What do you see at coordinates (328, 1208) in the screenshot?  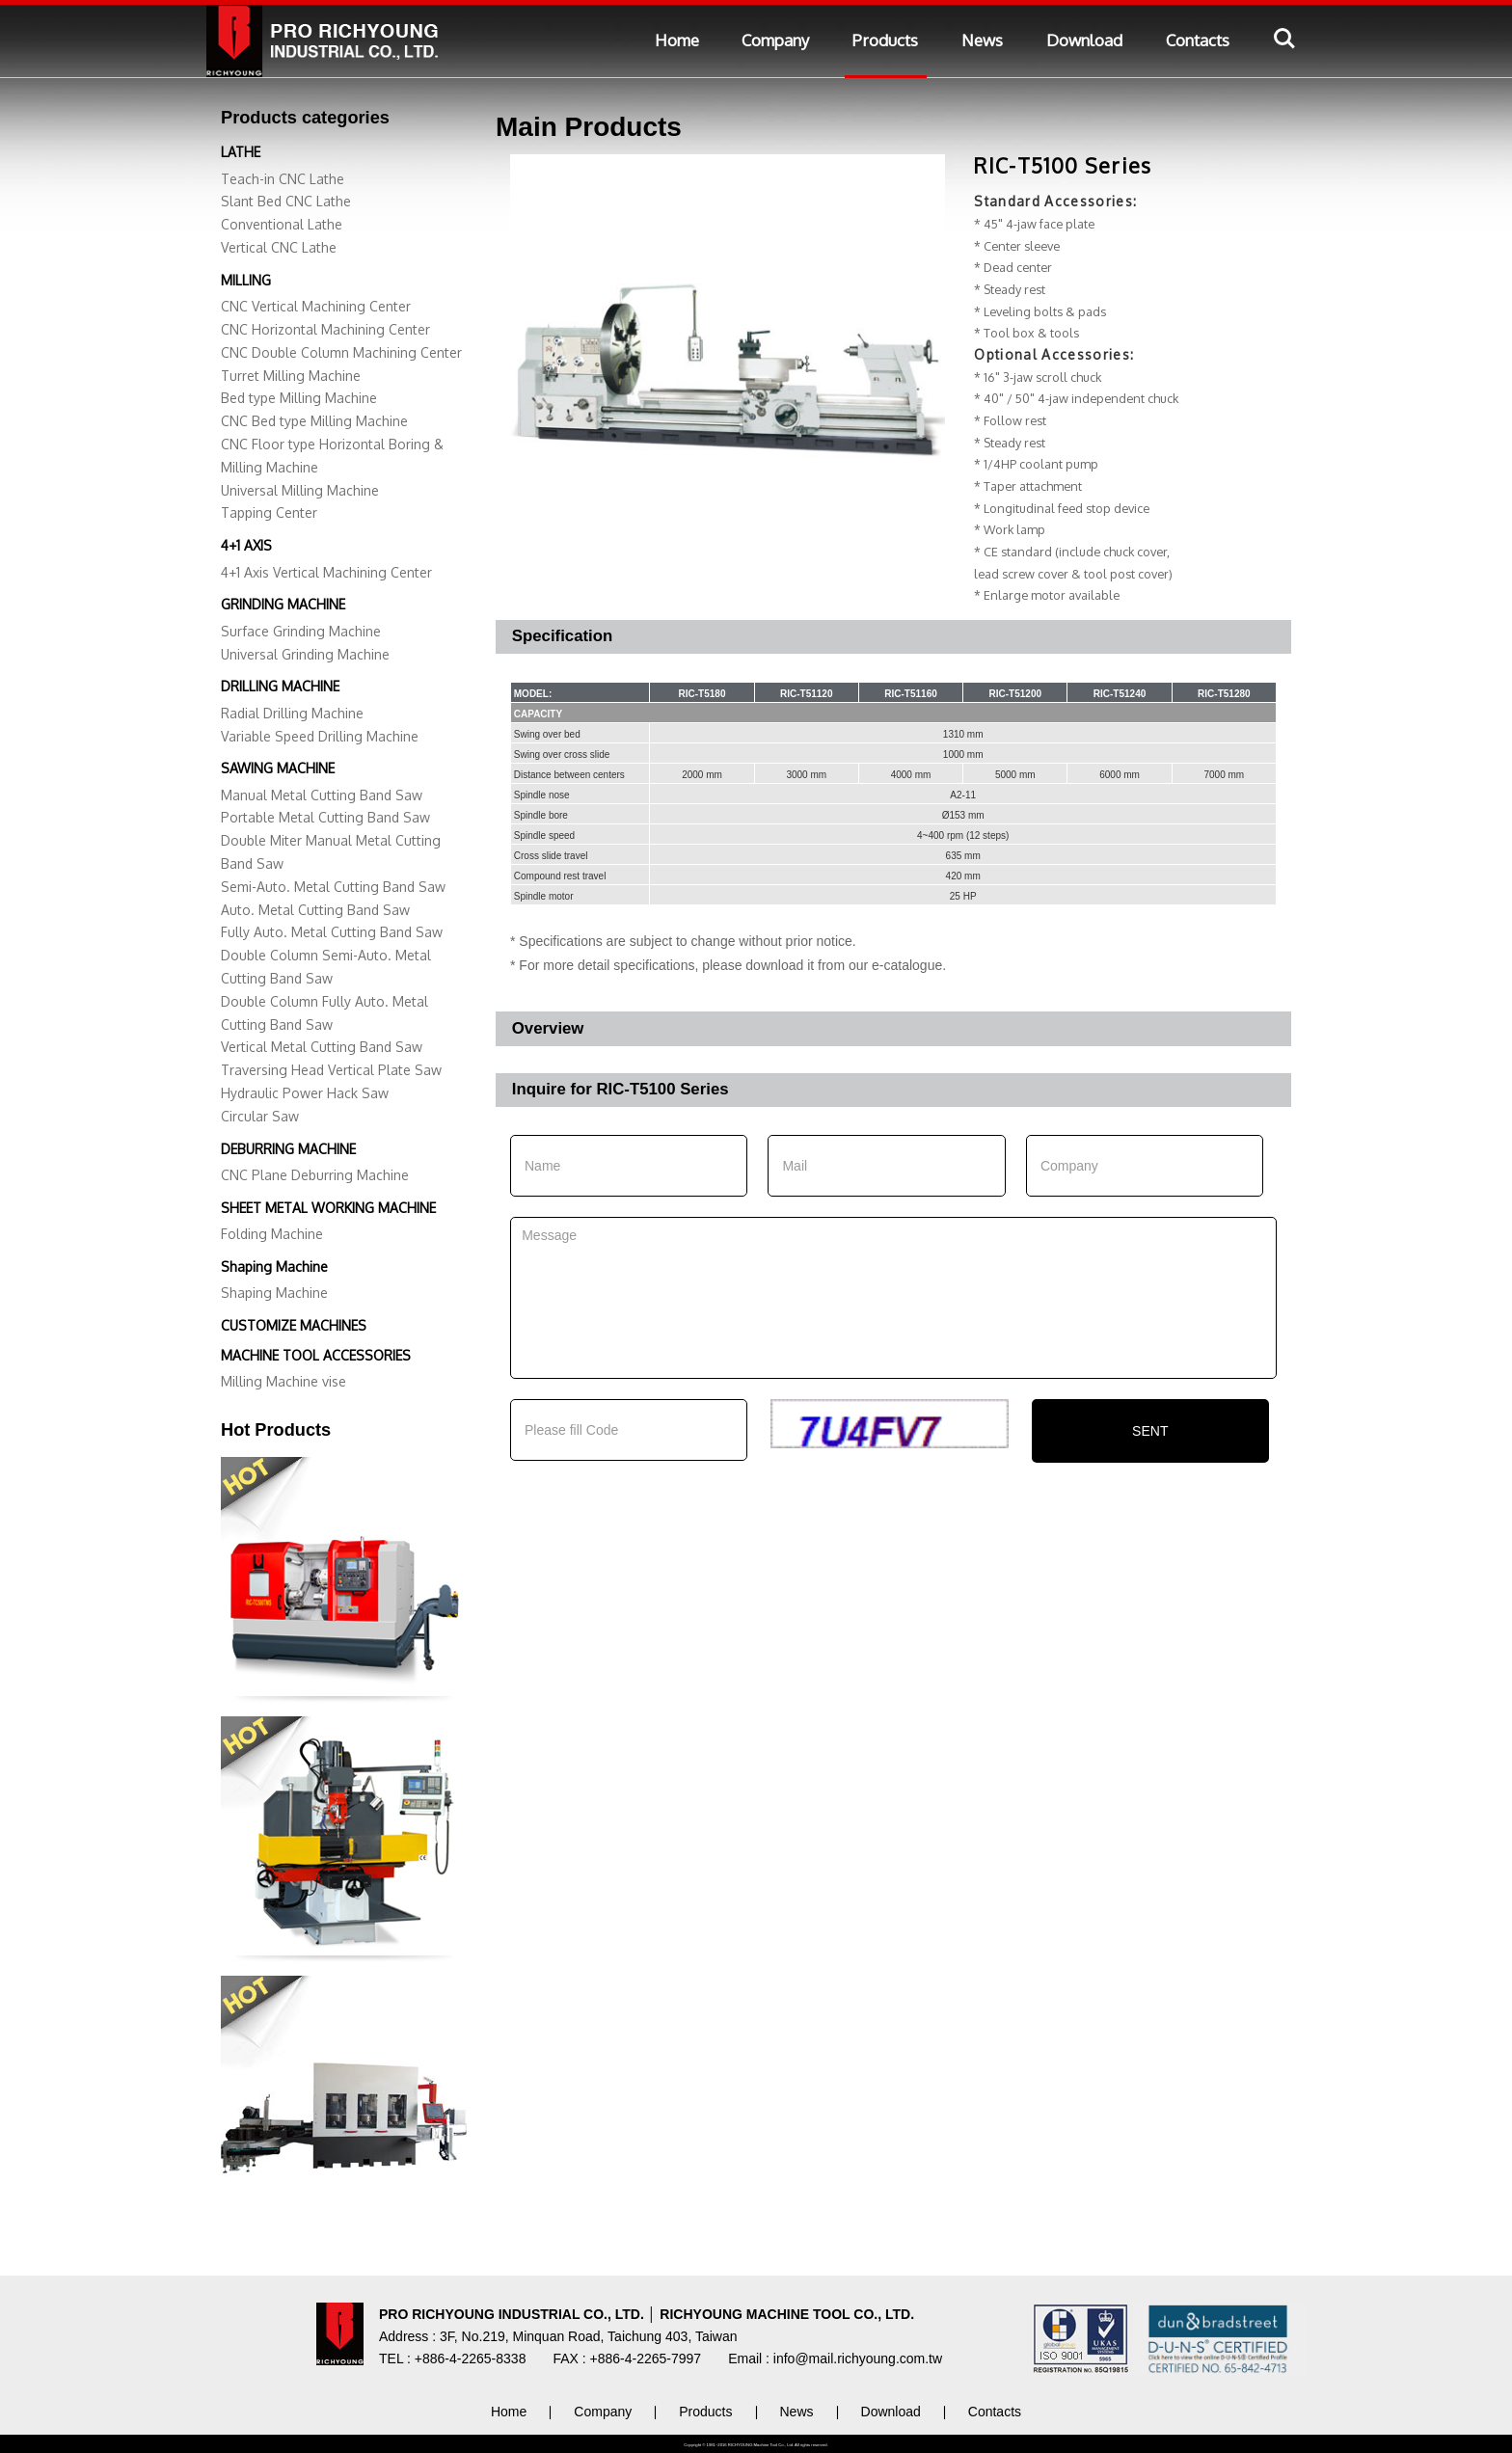 I see `SHEET METAL WORKING MACHINE` at bounding box center [328, 1208].